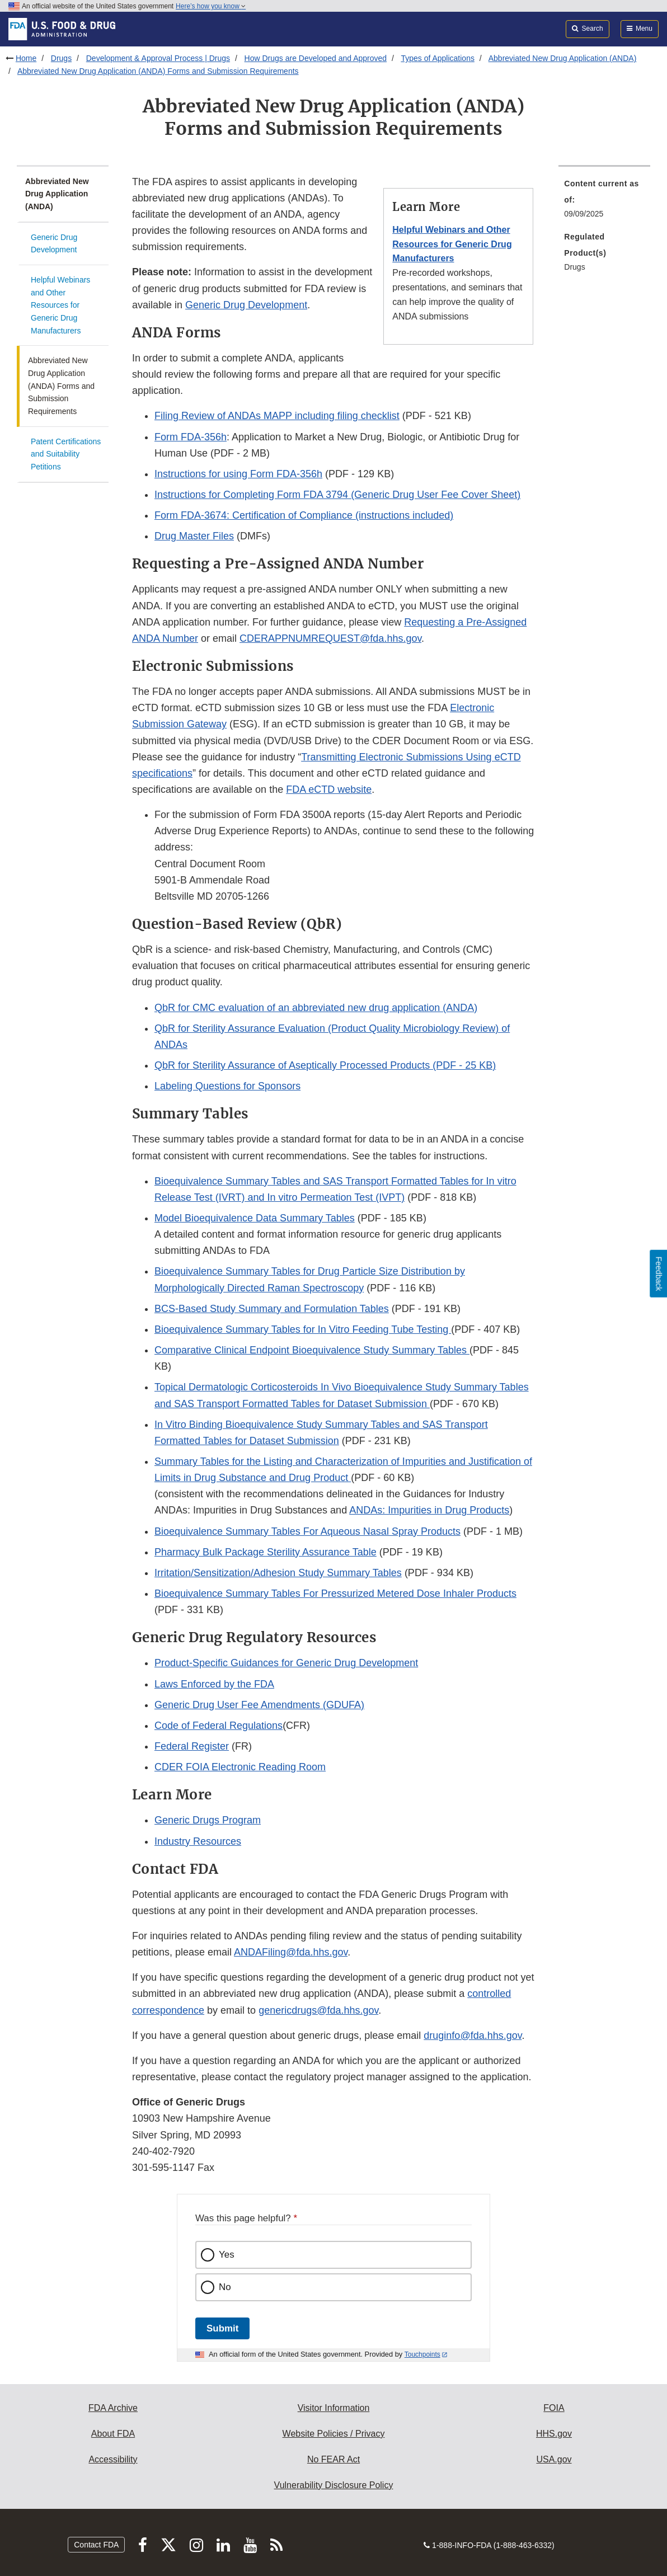 Image resolution: width=667 pixels, height=2576 pixels. I want to click on Irritation/Sensitization/Adhesion Study Summary Tables [button], so click(278, 1572).